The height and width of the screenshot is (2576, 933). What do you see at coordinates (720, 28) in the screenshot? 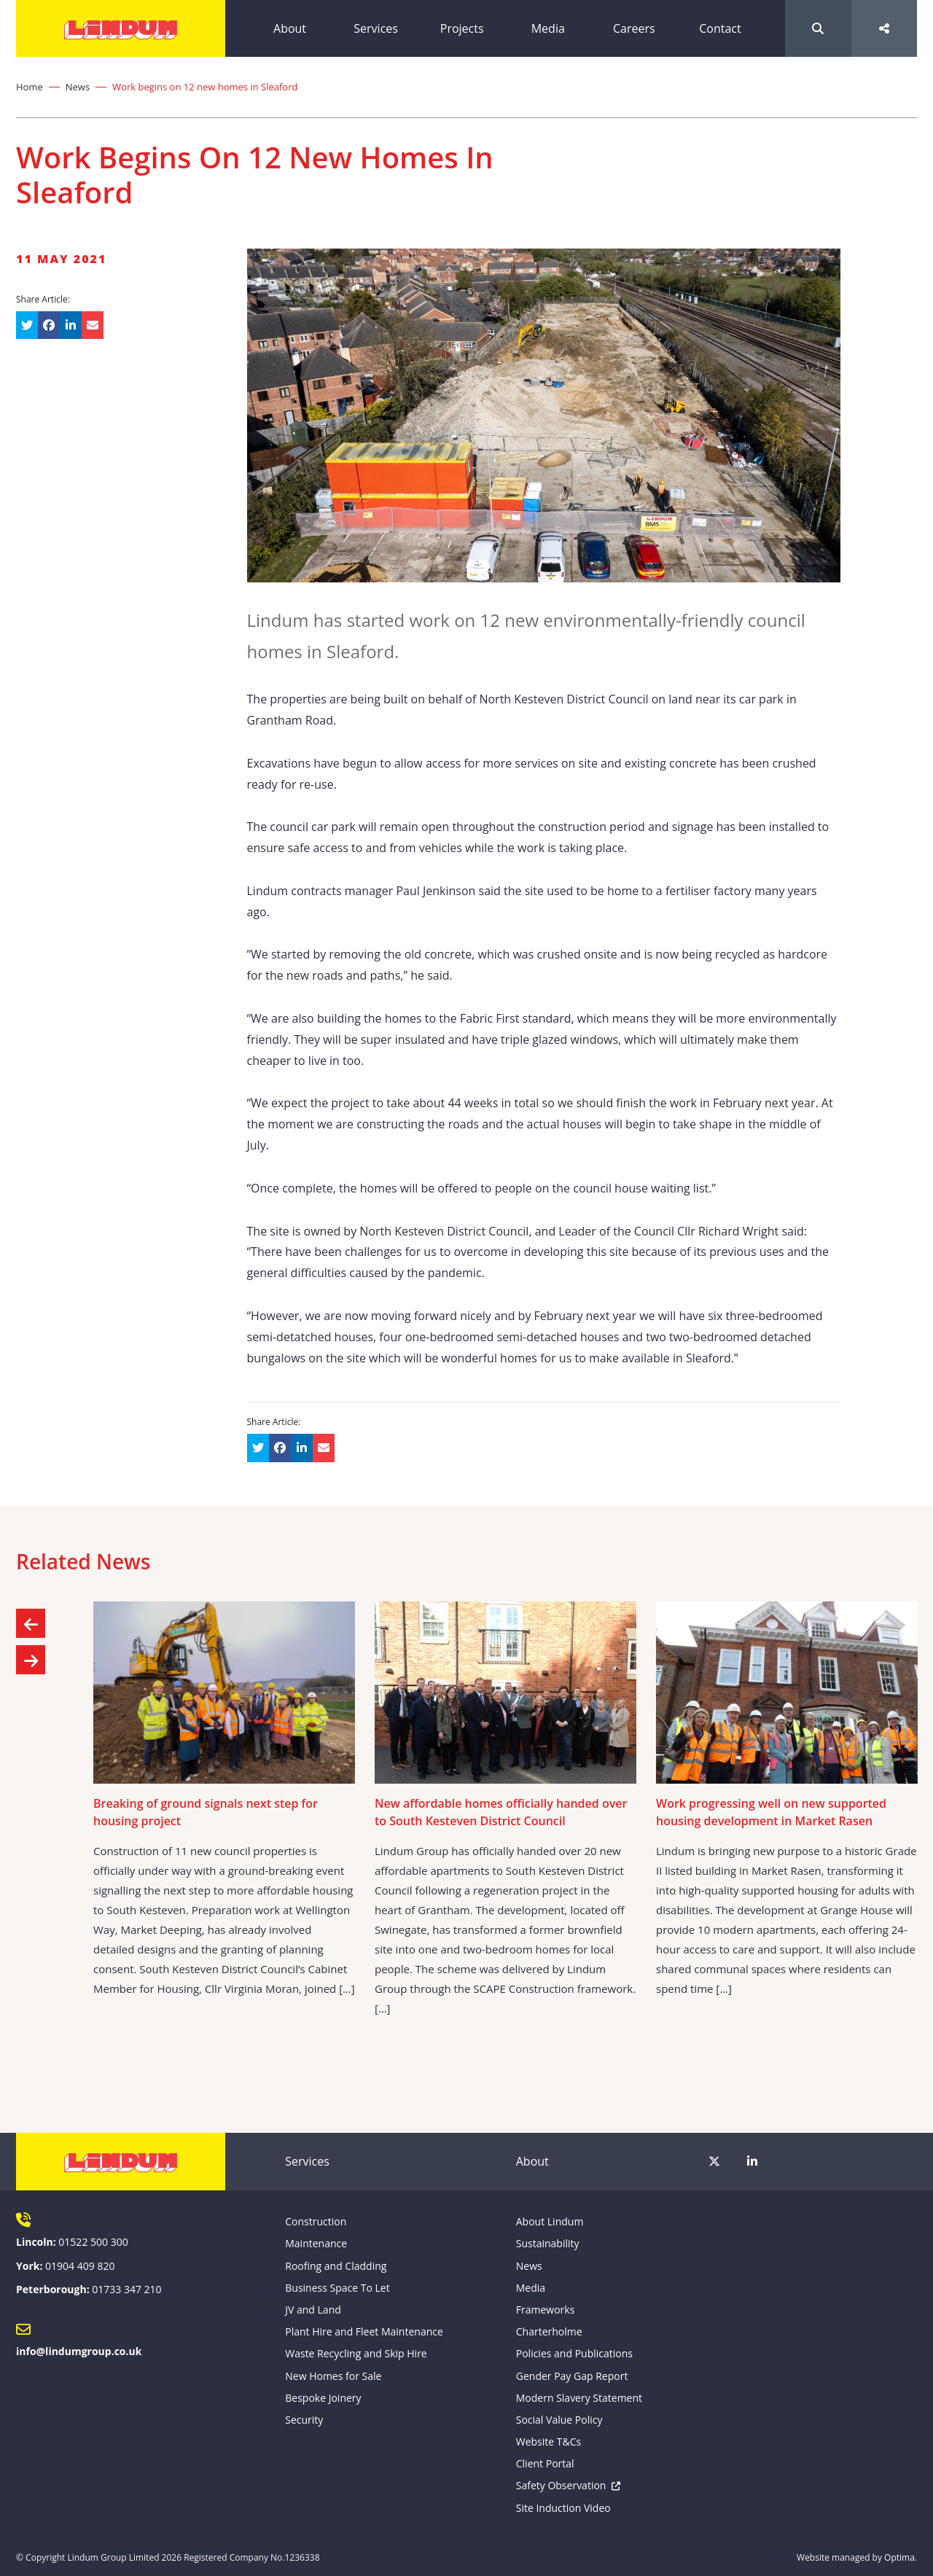
I see `Contact` at bounding box center [720, 28].